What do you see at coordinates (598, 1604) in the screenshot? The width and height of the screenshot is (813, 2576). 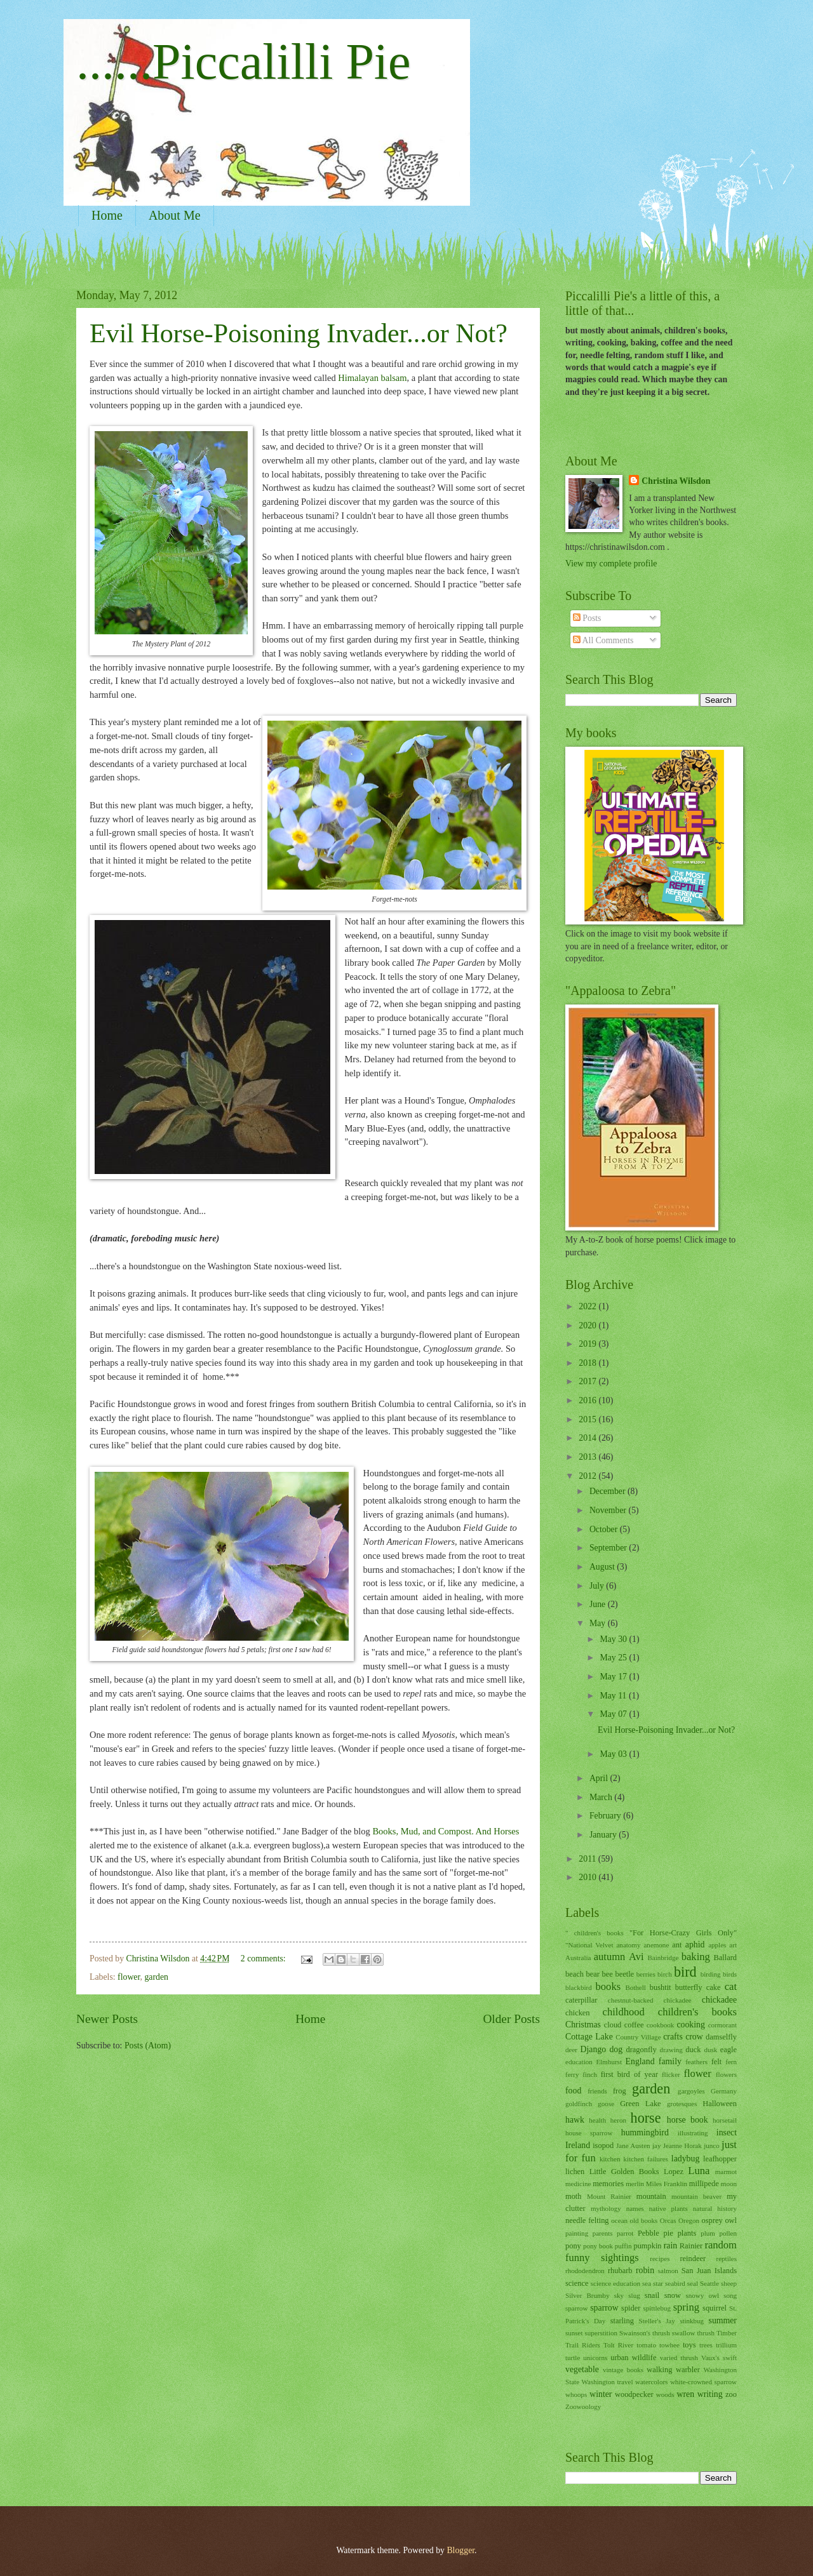 I see `June` at bounding box center [598, 1604].